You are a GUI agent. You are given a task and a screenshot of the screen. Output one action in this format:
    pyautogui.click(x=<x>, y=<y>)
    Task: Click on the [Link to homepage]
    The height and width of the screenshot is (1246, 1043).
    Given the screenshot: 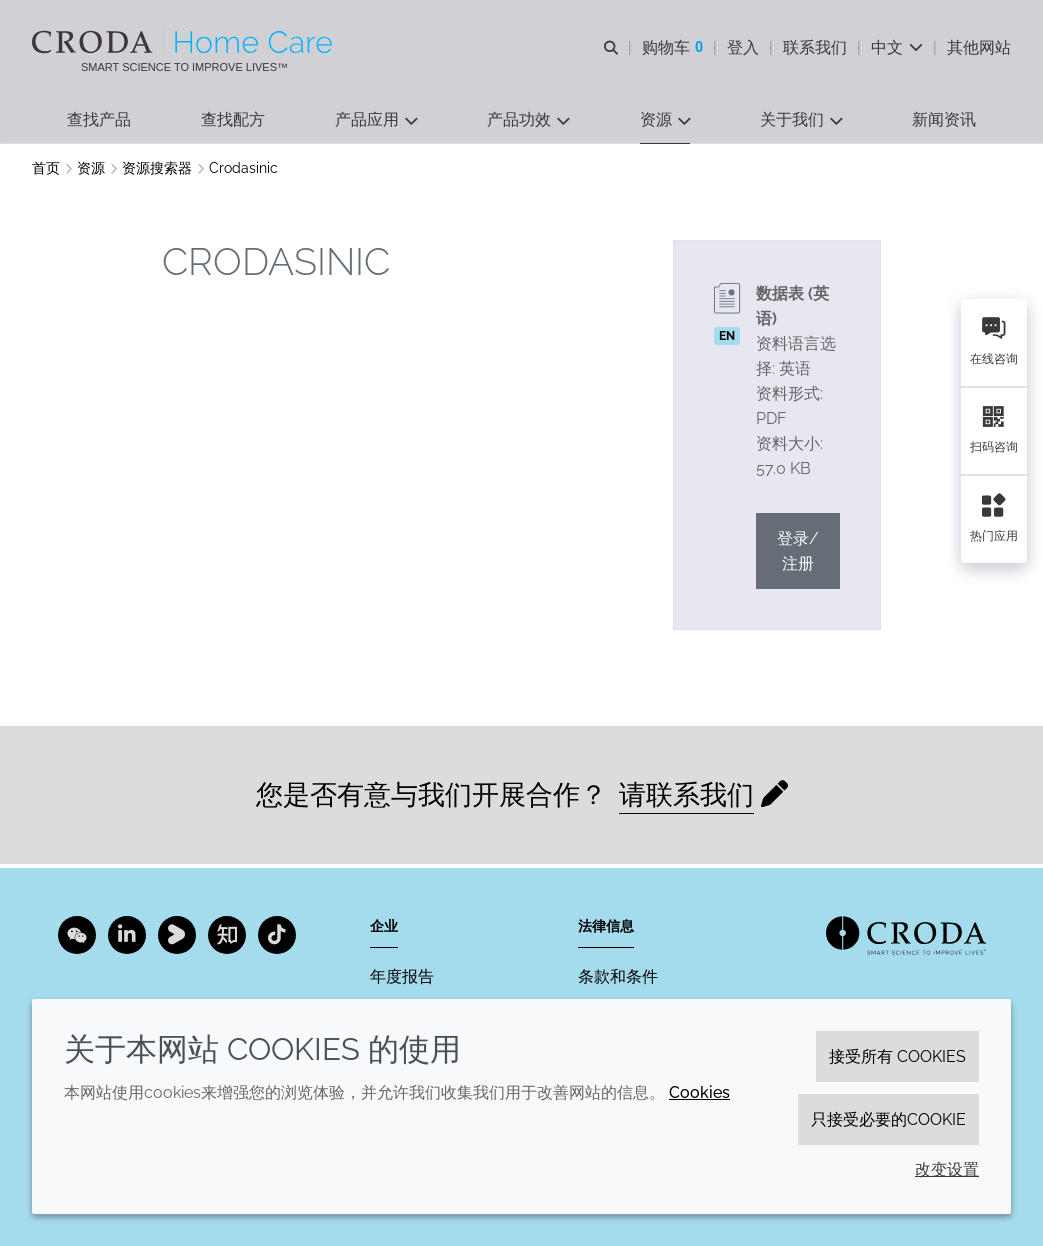 What is the action you would take?
    pyautogui.click(x=906, y=935)
    